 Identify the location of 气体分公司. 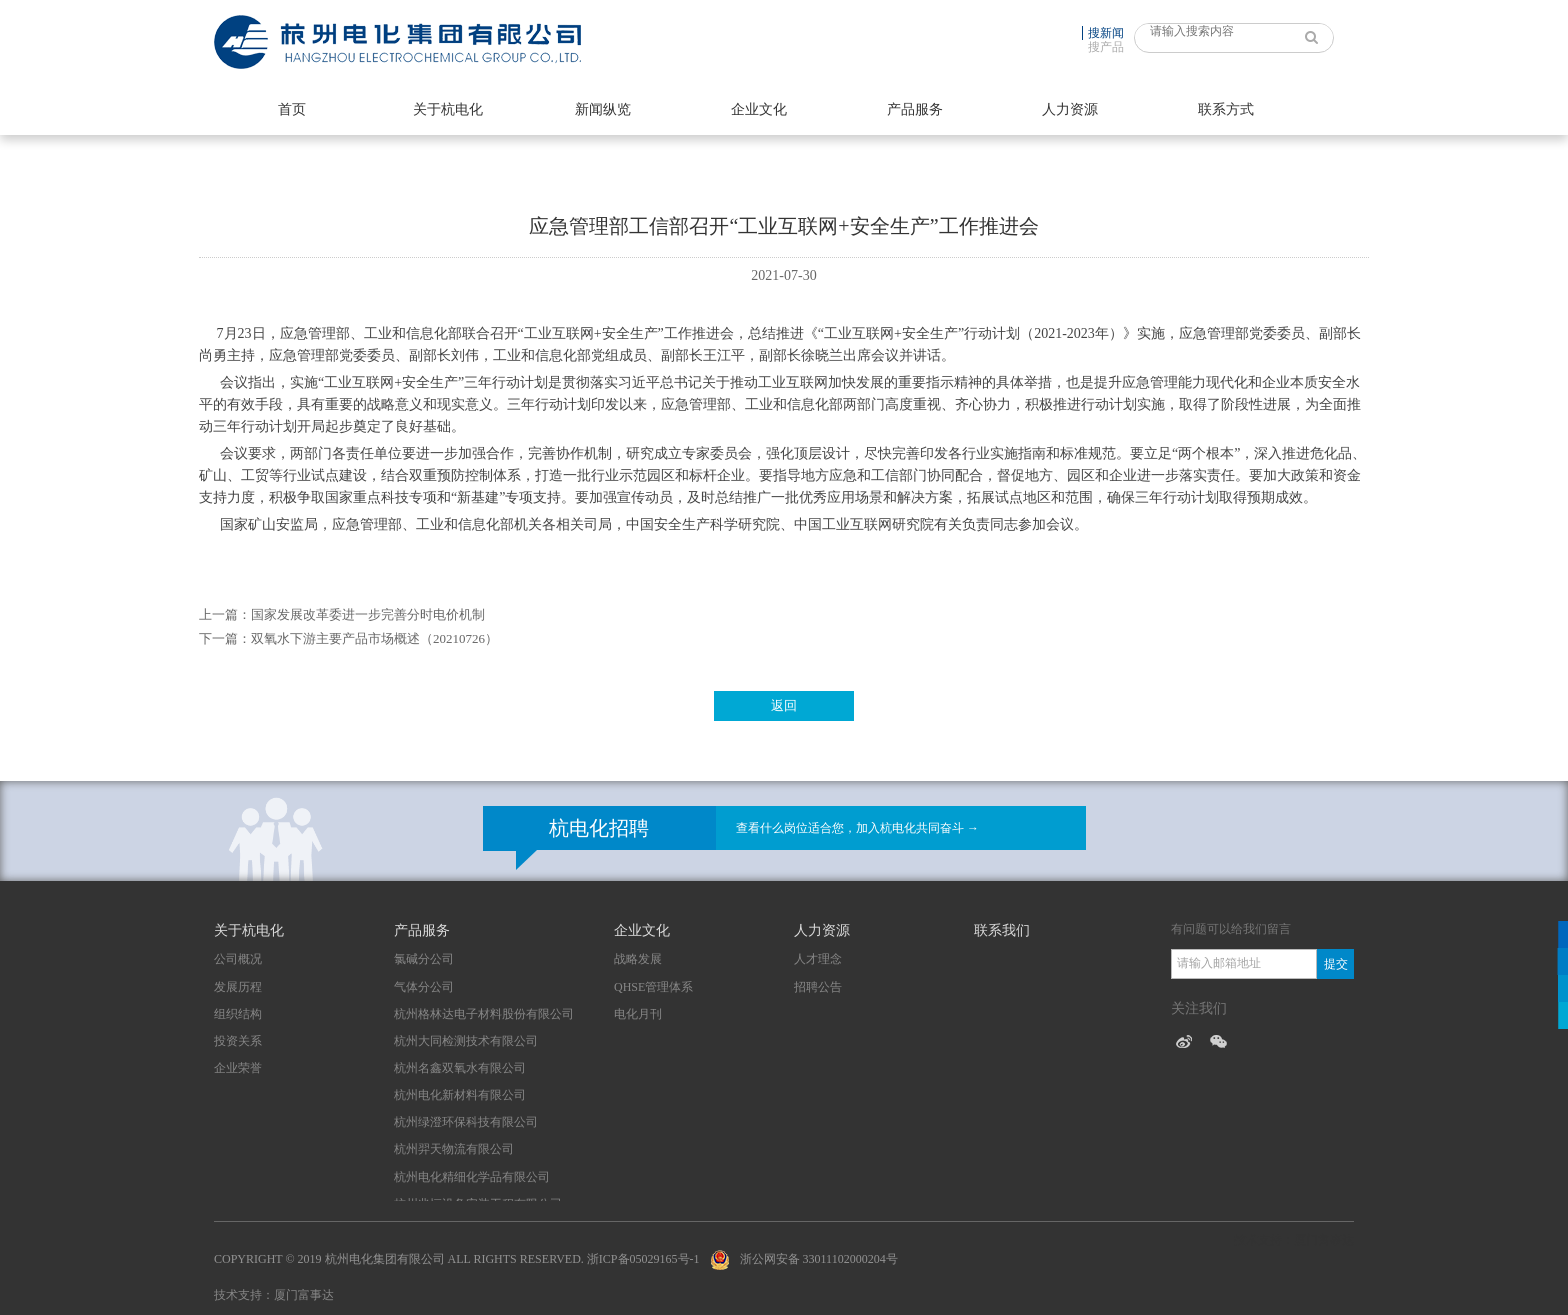
(424, 987).